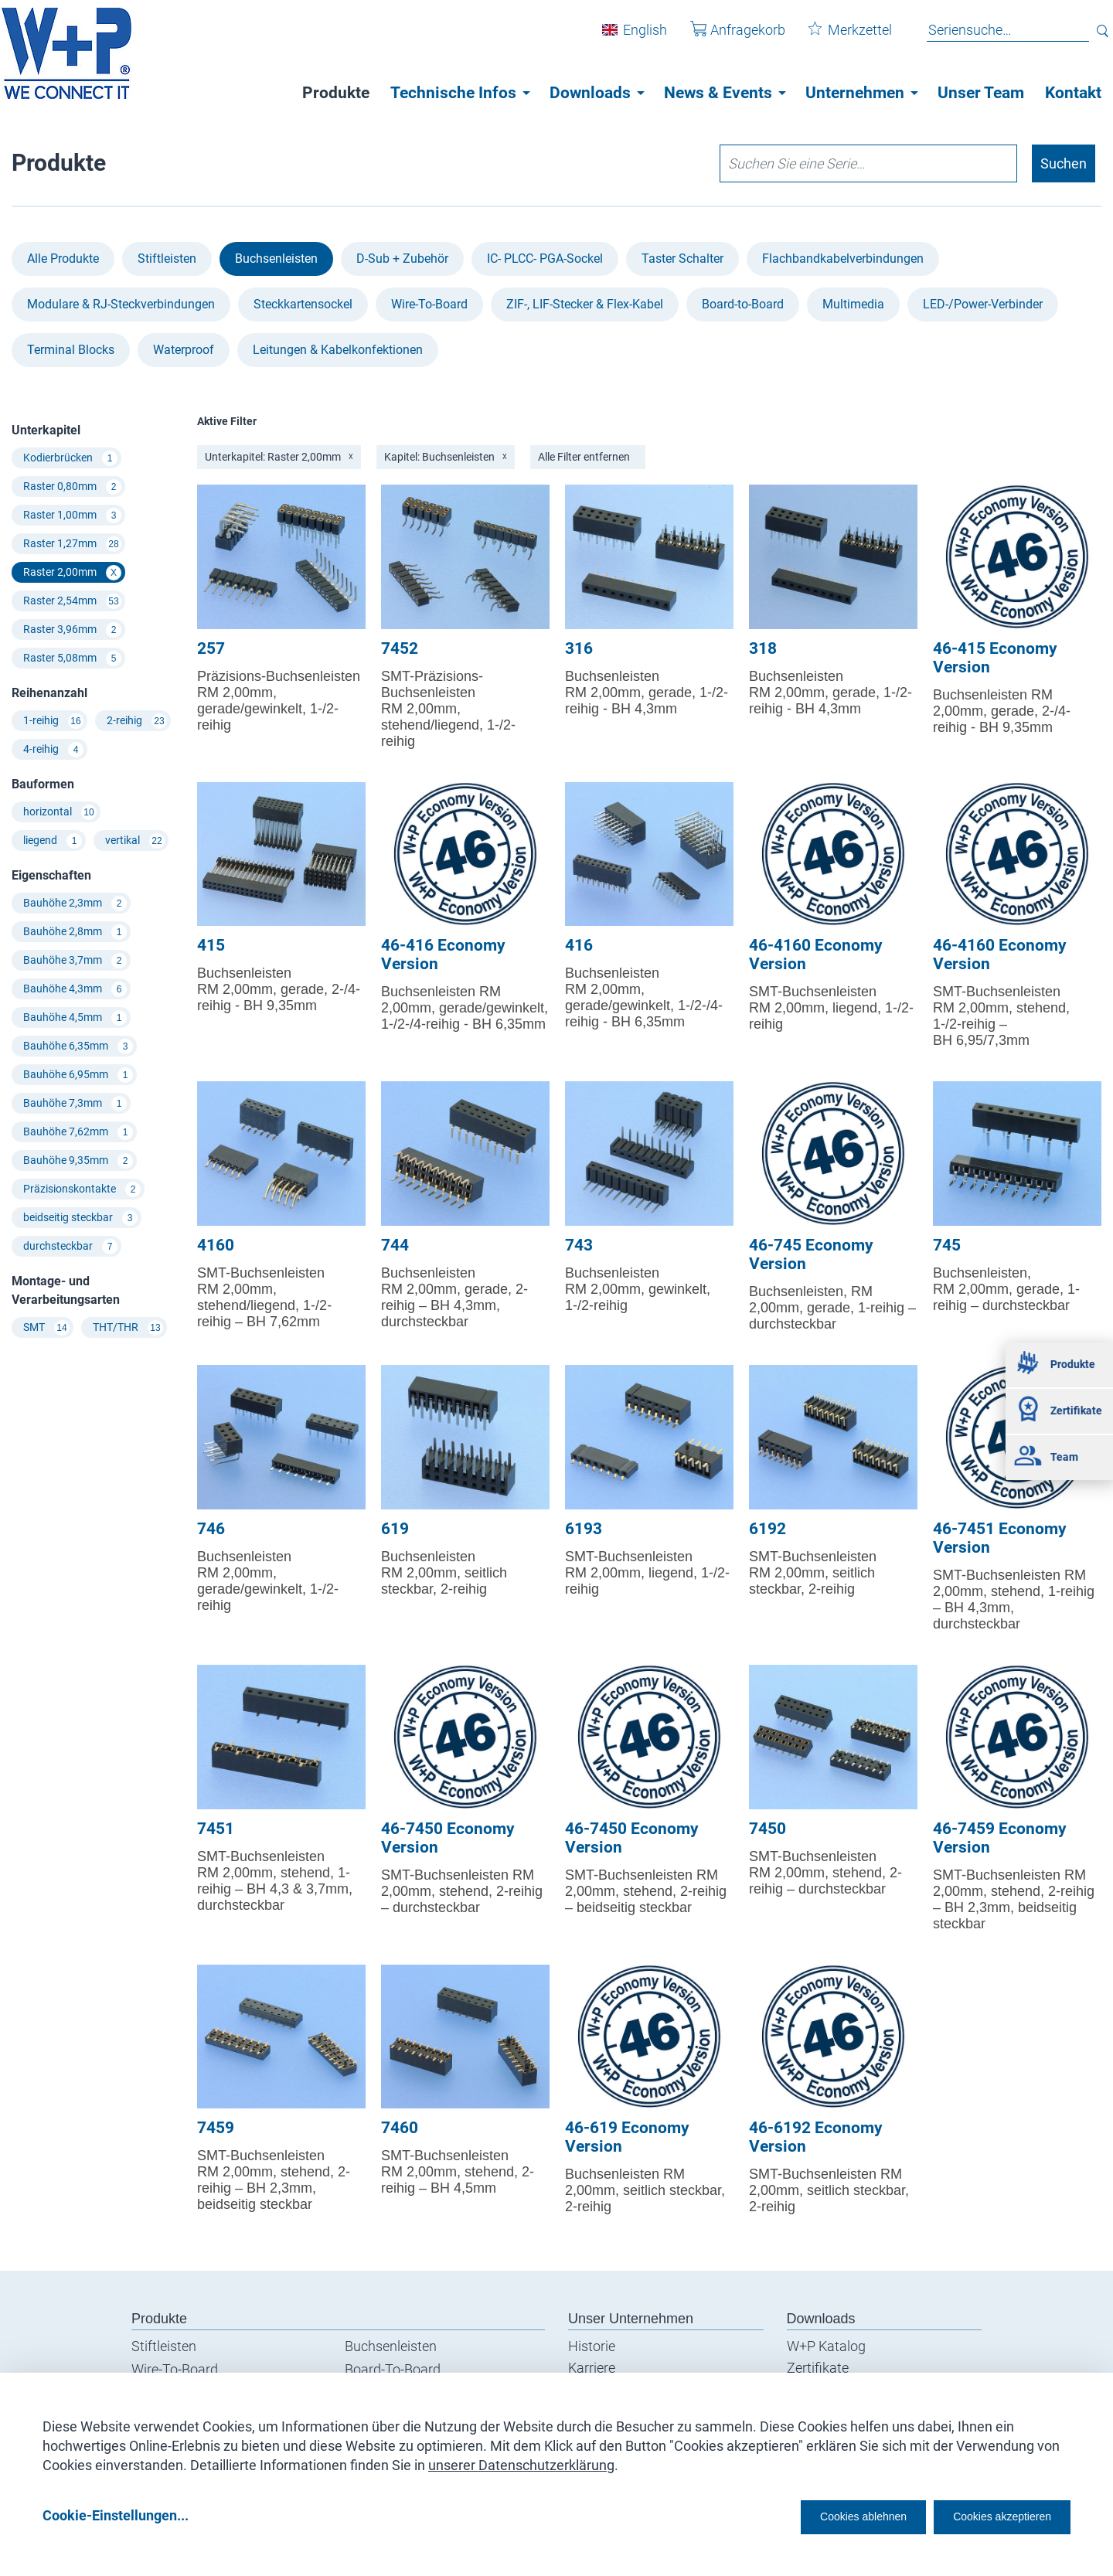  What do you see at coordinates (183, 349) in the screenshot?
I see `Waterproof` at bounding box center [183, 349].